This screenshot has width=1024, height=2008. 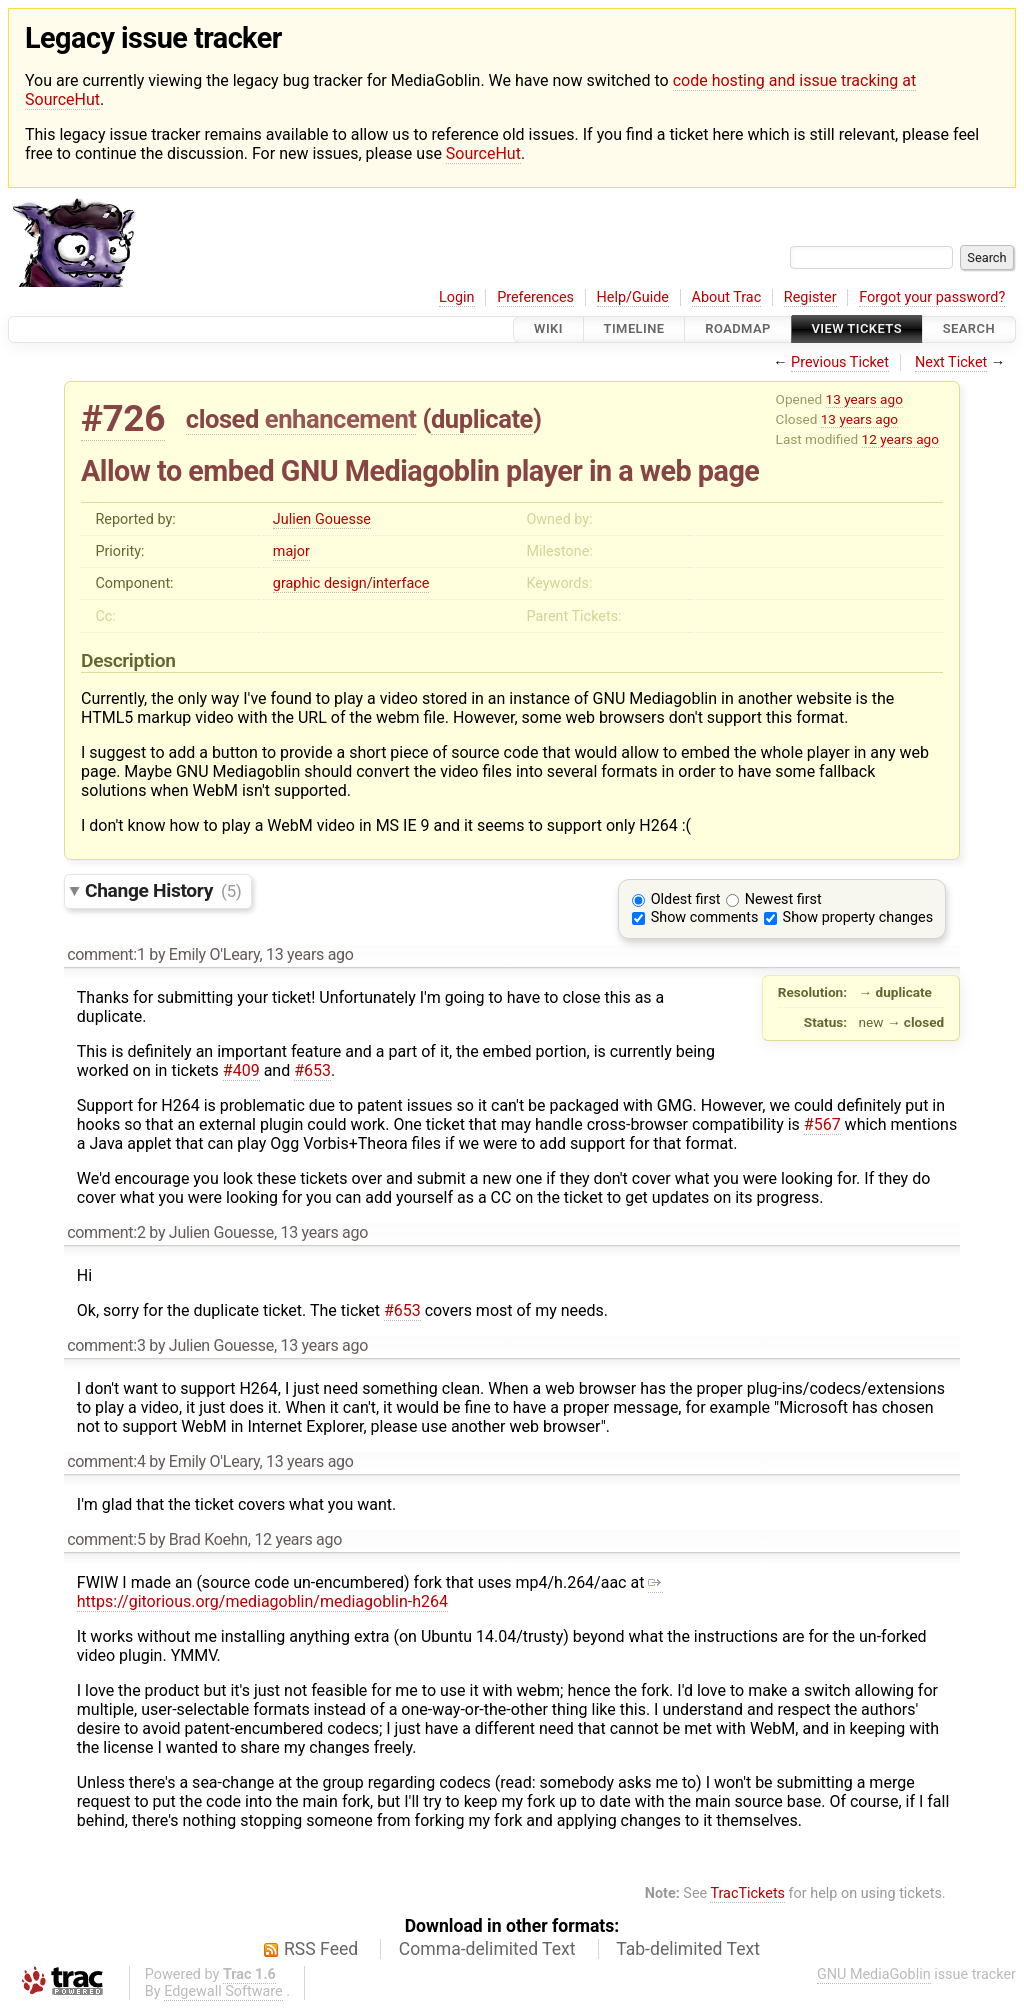 What do you see at coordinates (686, 899) in the screenshot?
I see `Oldest first` at bounding box center [686, 899].